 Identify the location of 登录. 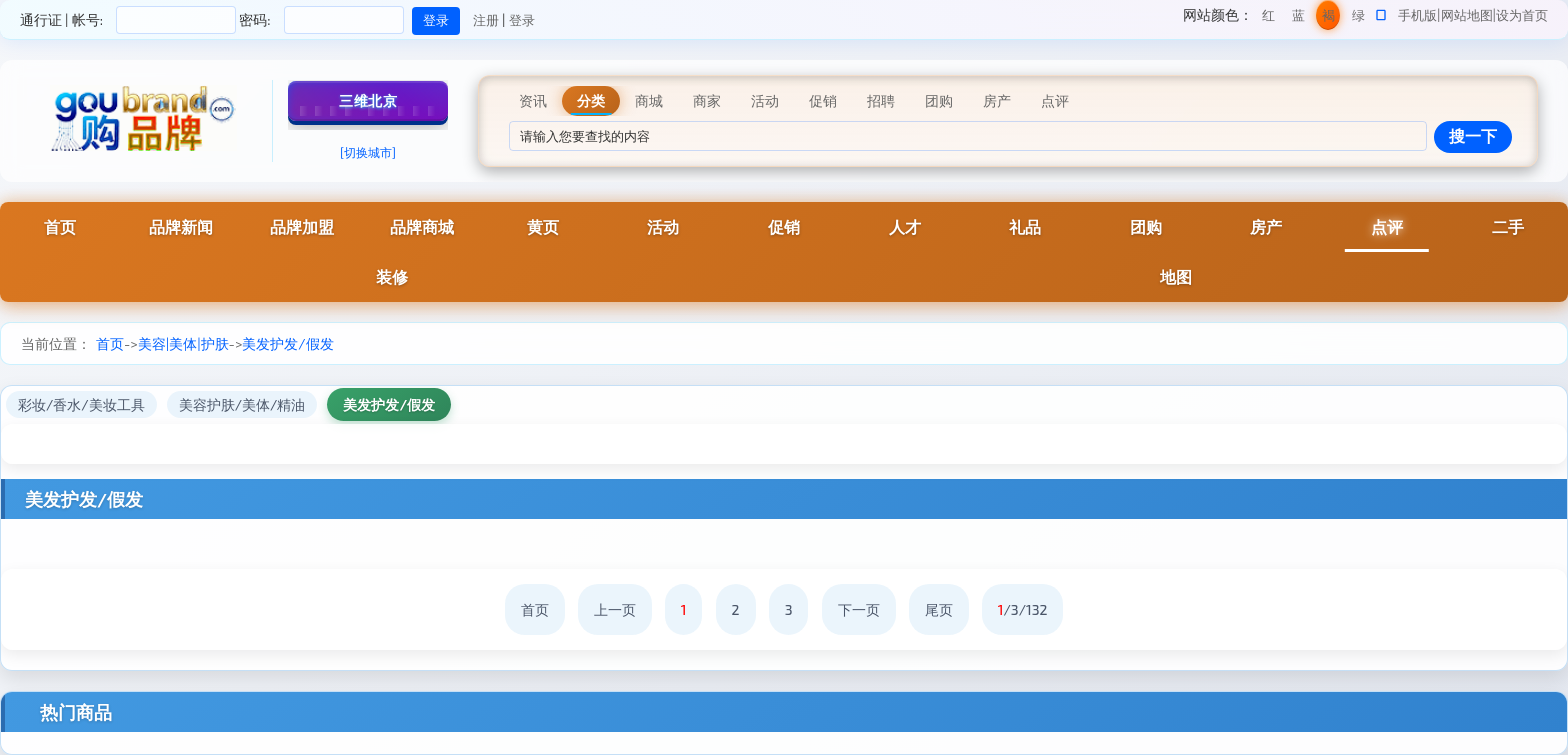
(522, 20).